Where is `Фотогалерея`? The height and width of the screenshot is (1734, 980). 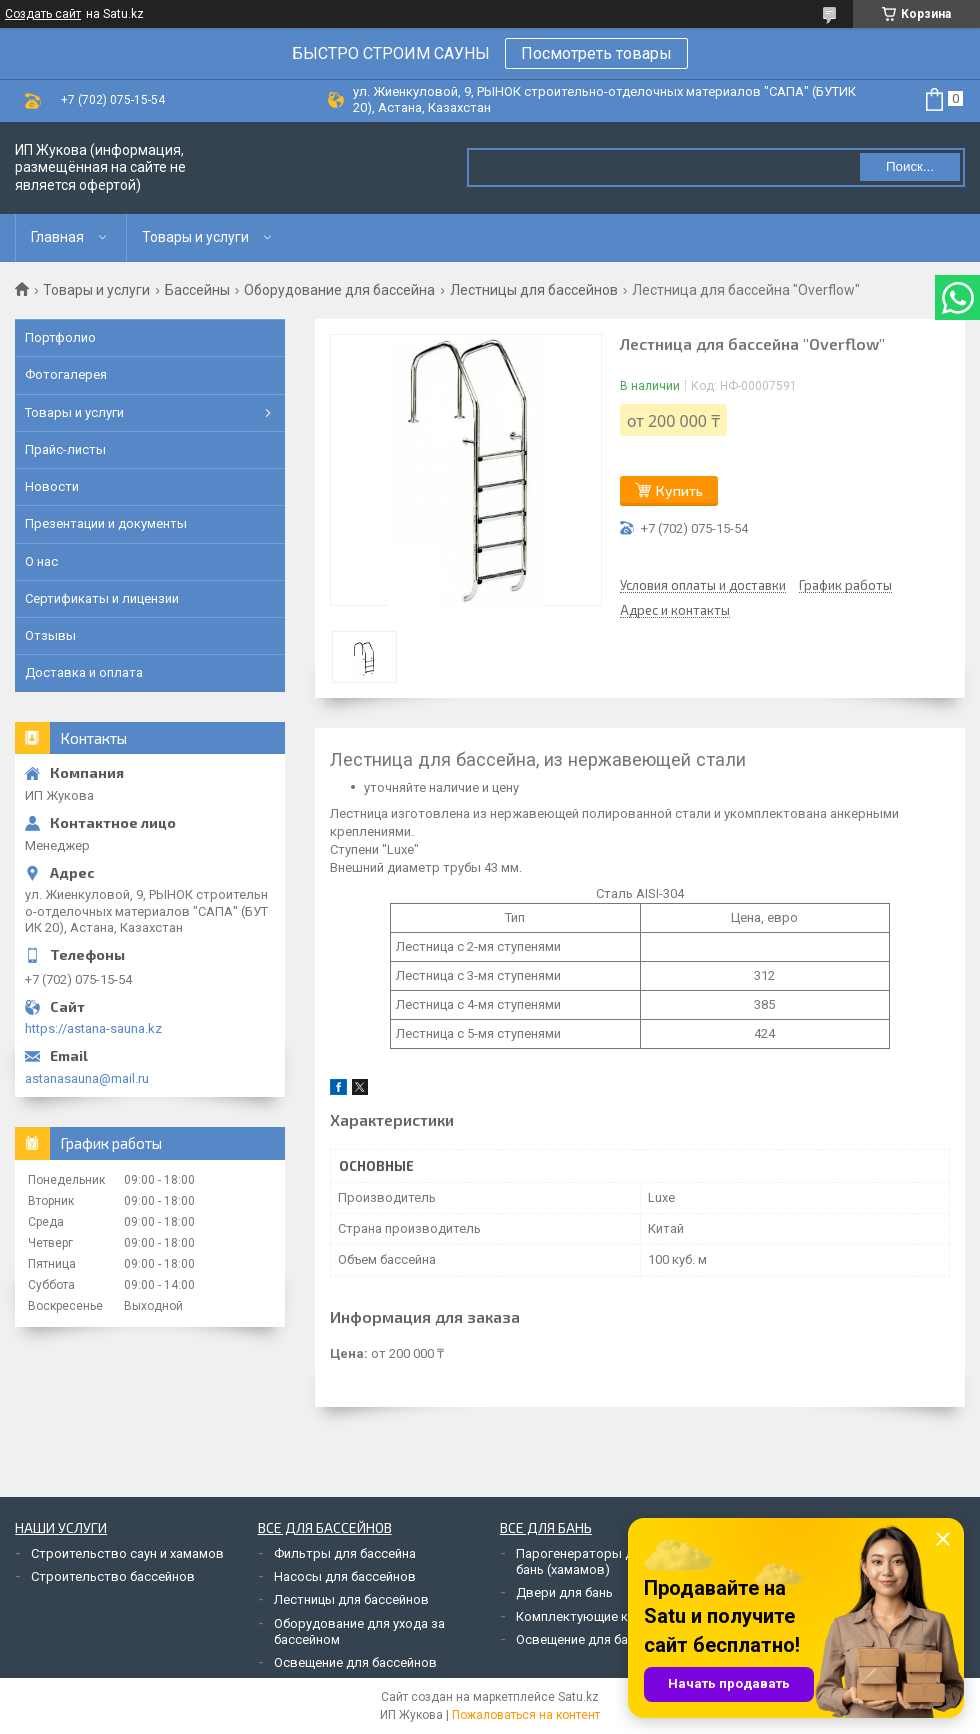
Фотогалерея is located at coordinates (66, 374).